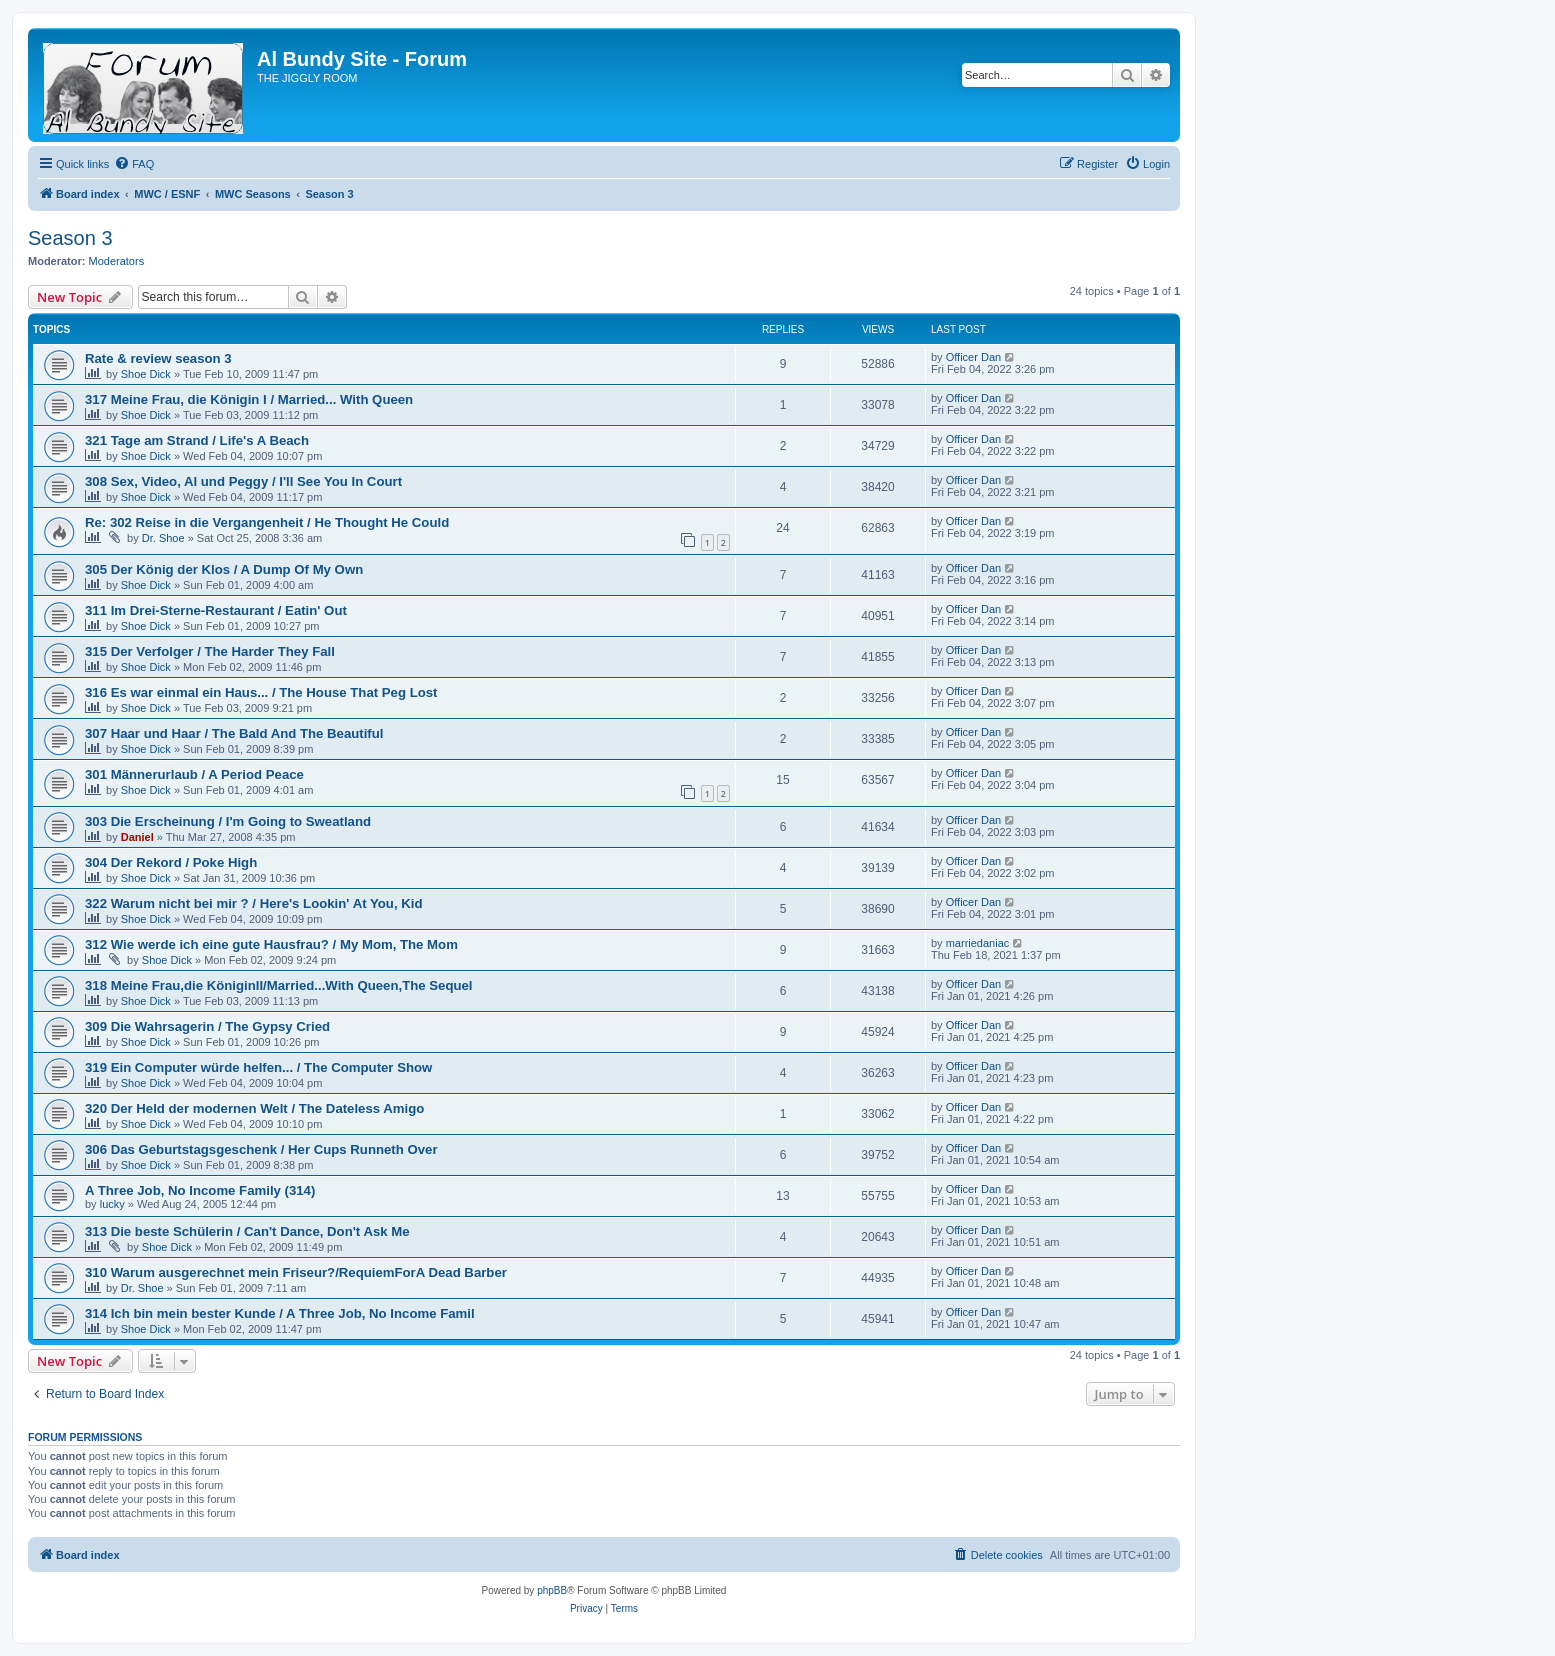 The width and height of the screenshot is (1555, 1656). What do you see at coordinates (267, 522) in the screenshot?
I see `Re: 302 Reise in die Vergangenheit / He Thought He Could` at bounding box center [267, 522].